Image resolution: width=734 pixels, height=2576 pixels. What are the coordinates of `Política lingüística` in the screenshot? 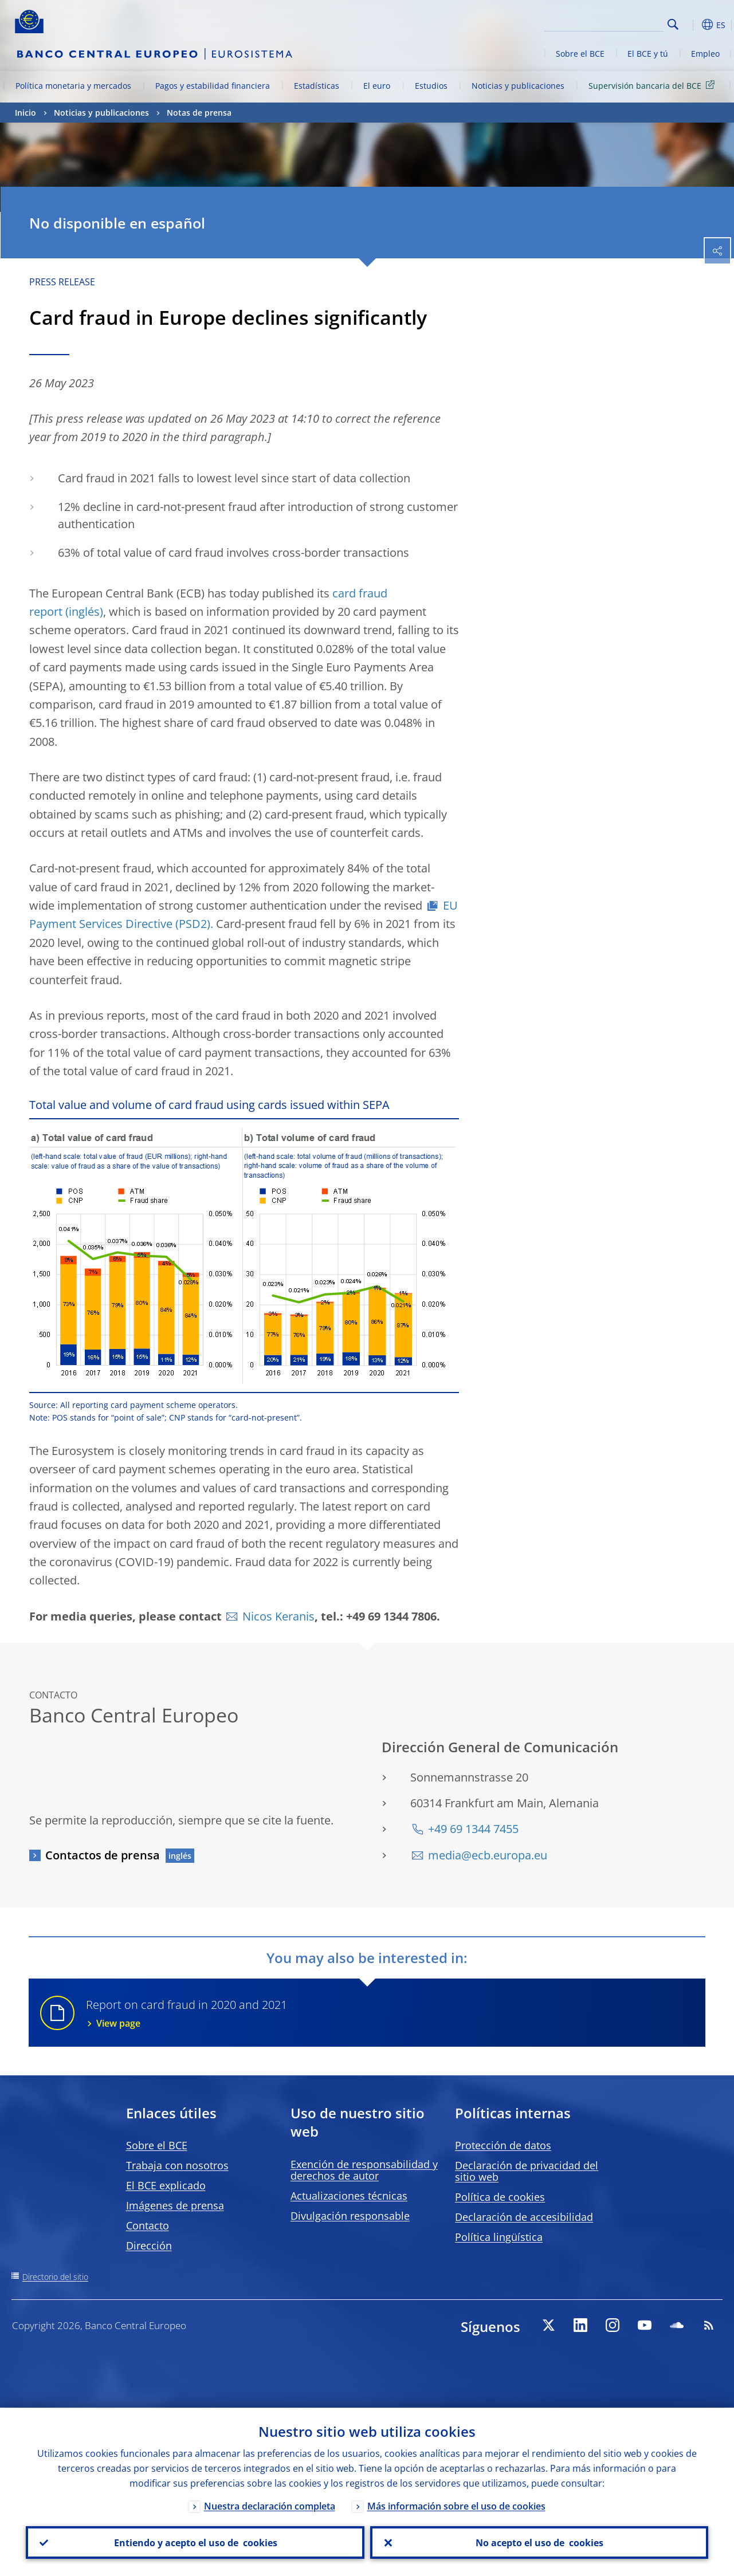 It's located at (499, 2237).